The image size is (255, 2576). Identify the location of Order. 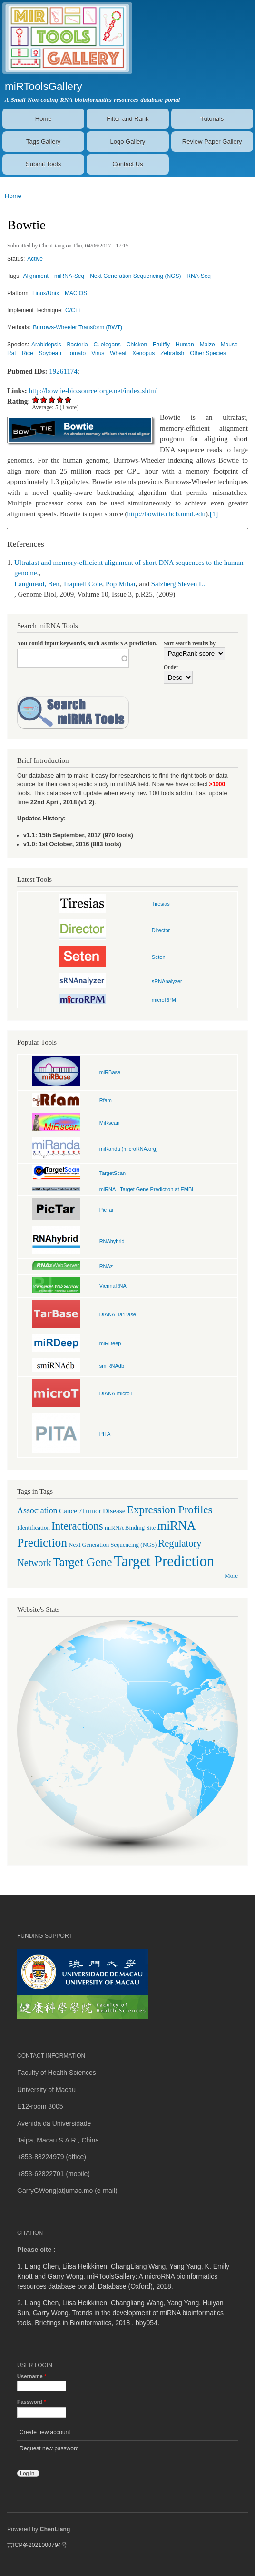
(171, 667).